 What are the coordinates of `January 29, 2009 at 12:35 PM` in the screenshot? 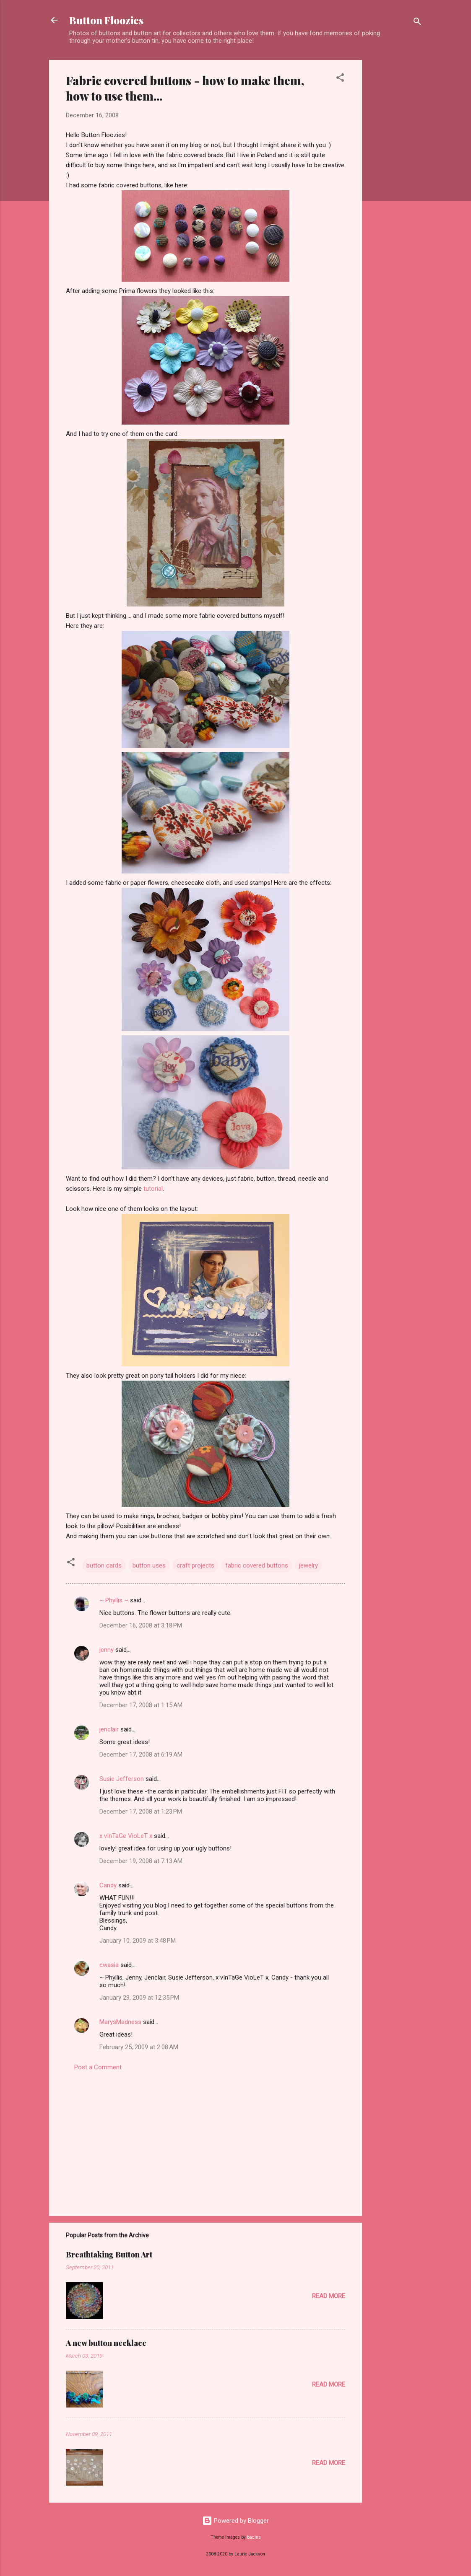 It's located at (139, 1997).